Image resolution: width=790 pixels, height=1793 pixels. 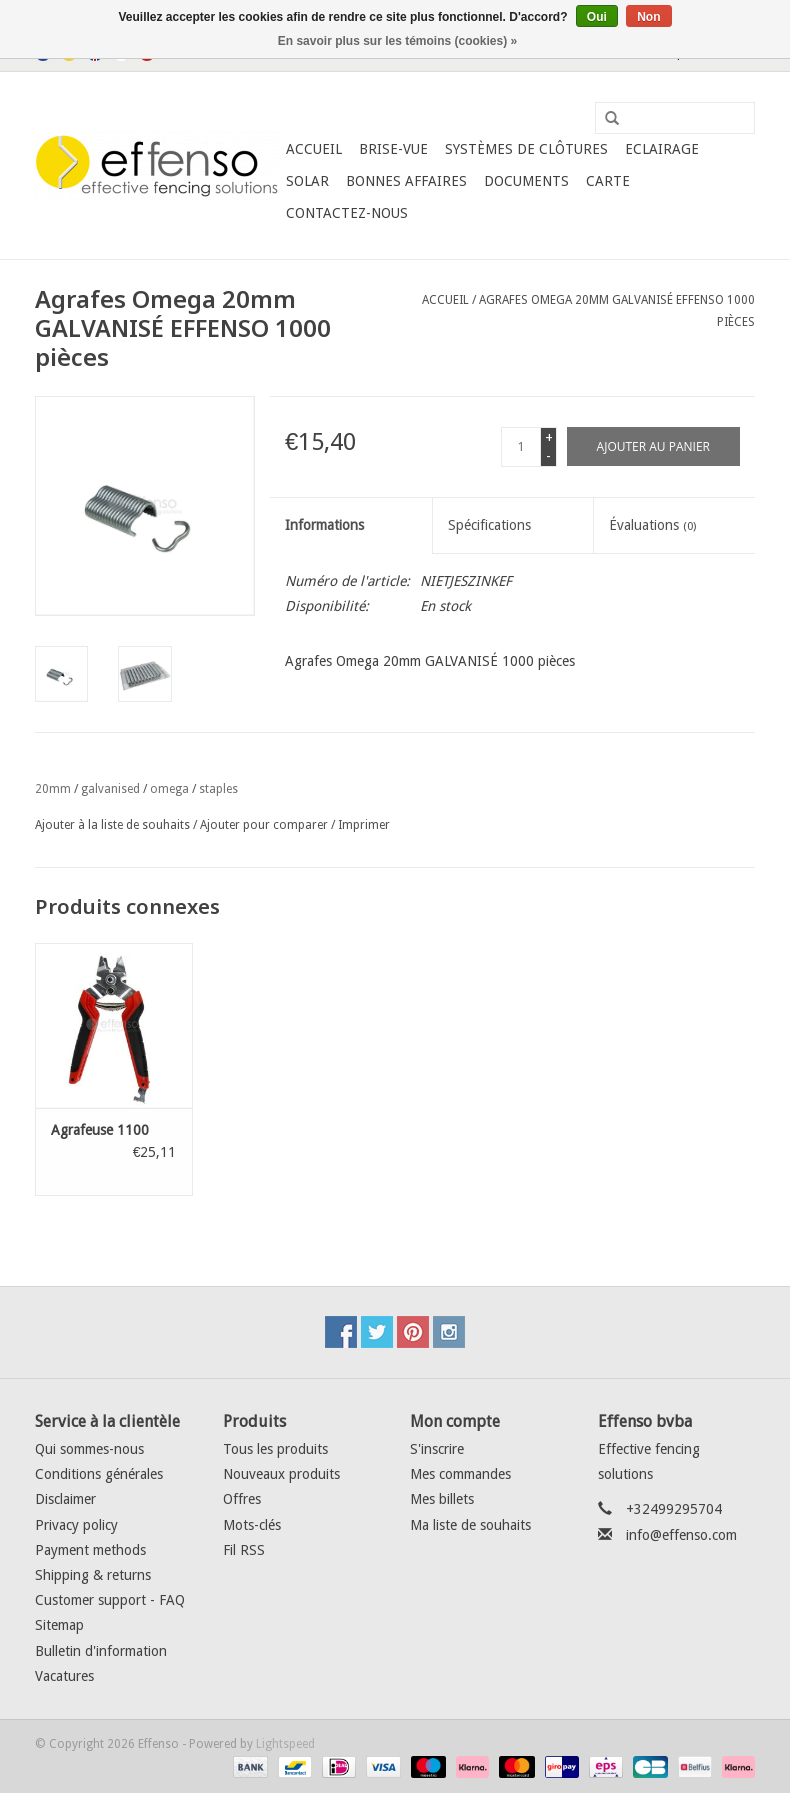 What do you see at coordinates (489, 525) in the screenshot?
I see `Spécifications` at bounding box center [489, 525].